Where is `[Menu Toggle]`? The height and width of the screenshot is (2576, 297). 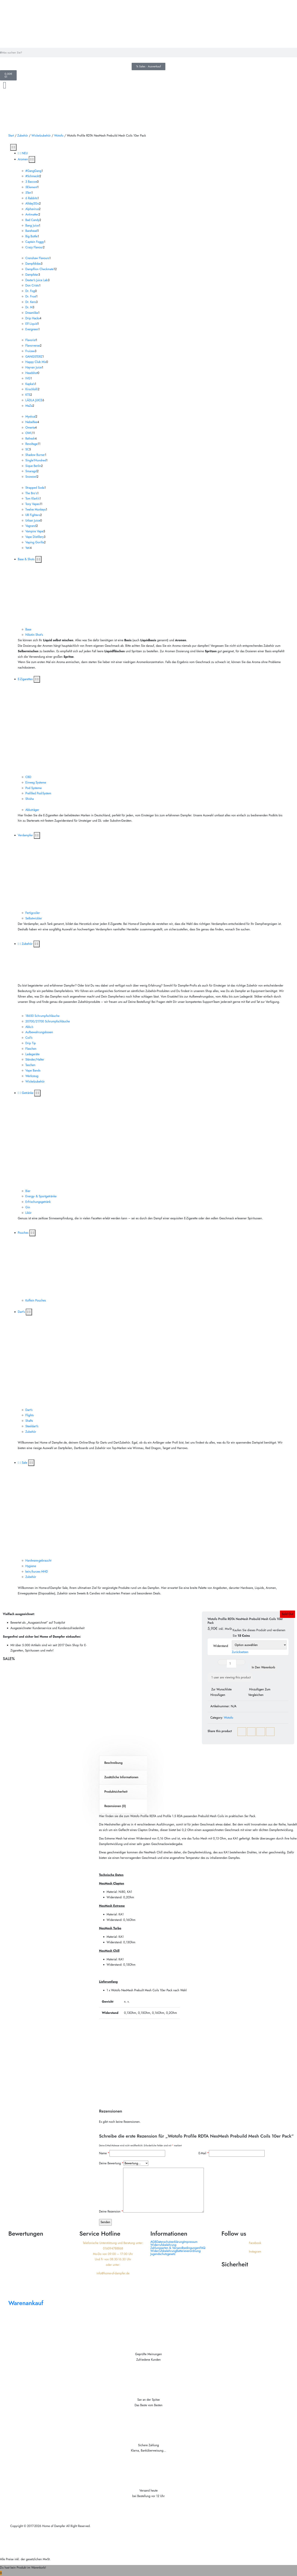
[Menu Toggle] is located at coordinates (13, 147).